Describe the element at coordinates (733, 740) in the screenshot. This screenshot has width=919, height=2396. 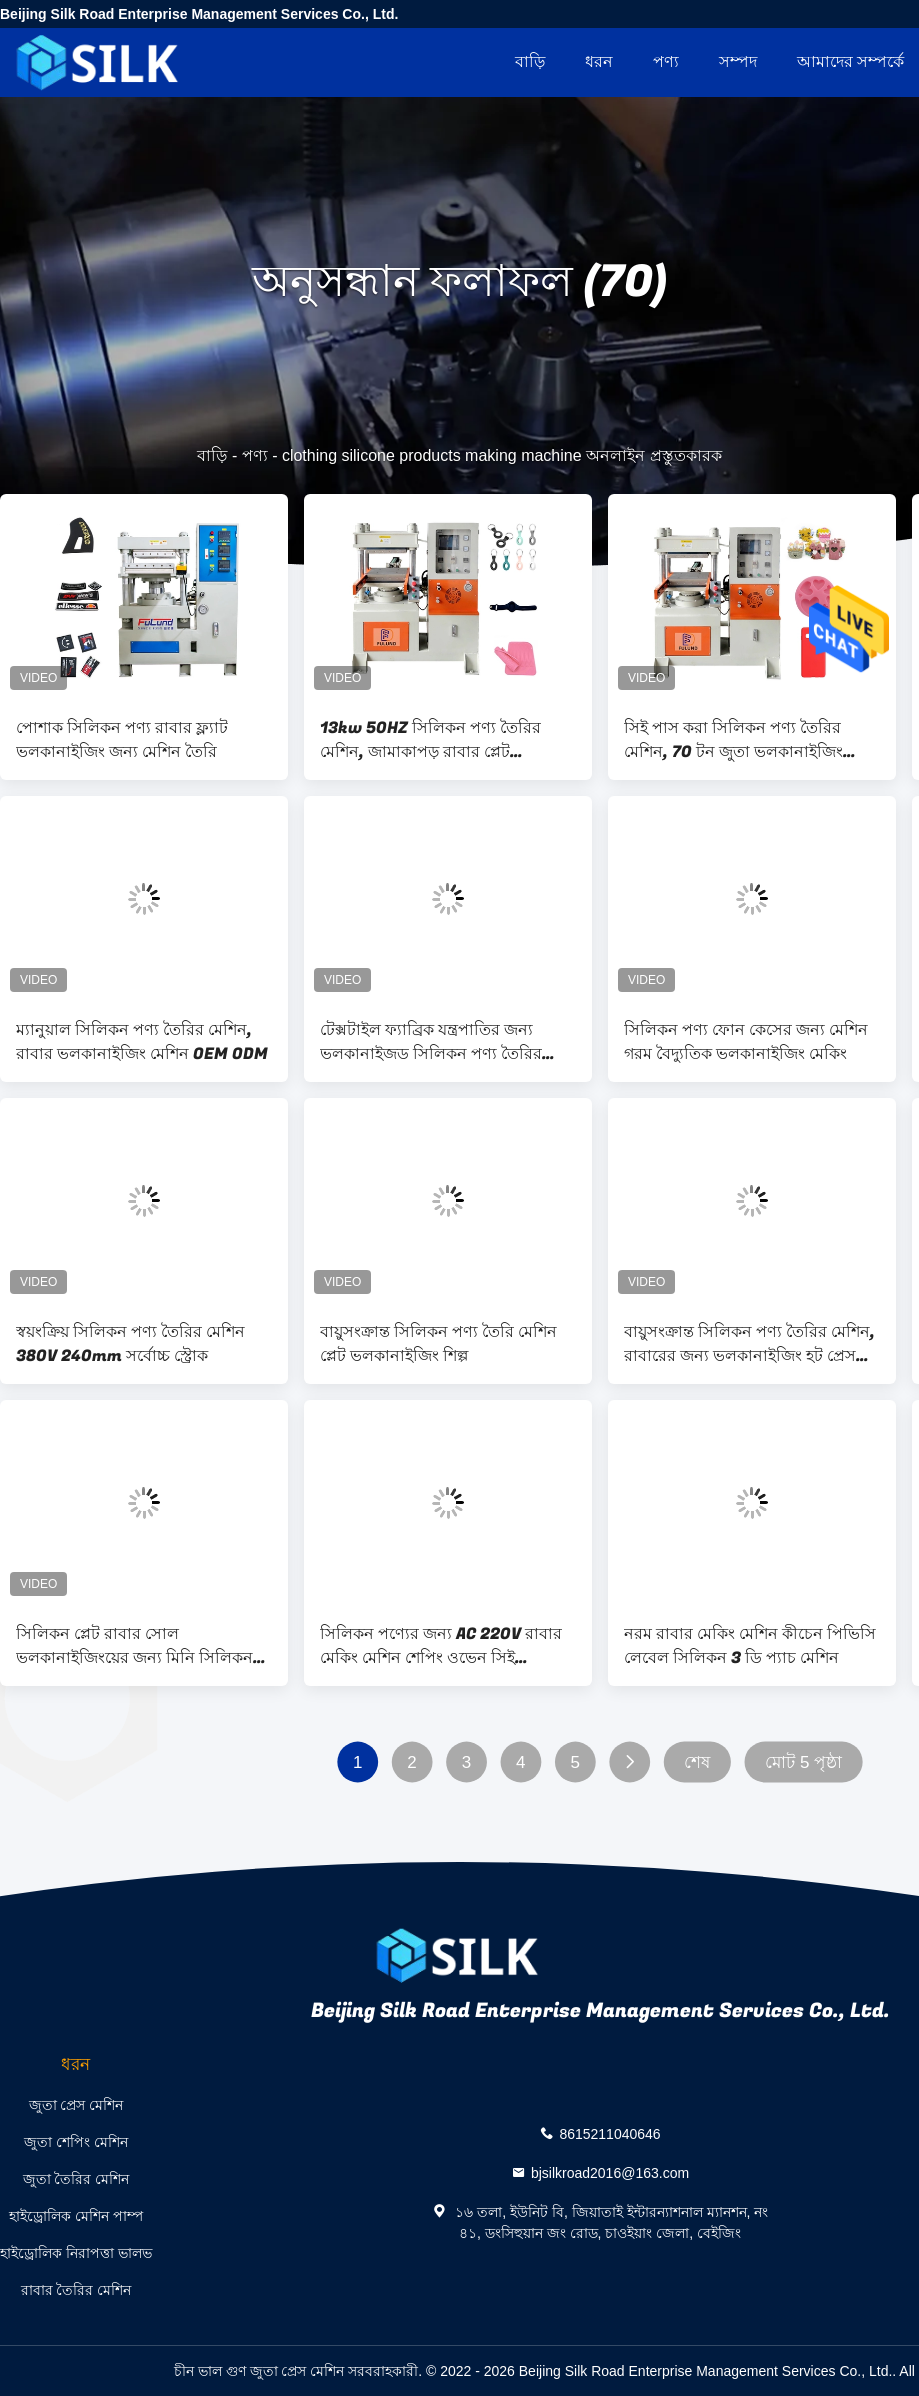
I see `সিই পাস করা সিলিকন পণ্য তৈরির মেশিন, 70 টন জুতা ভলকানাইজিং মেশিন` at that location.